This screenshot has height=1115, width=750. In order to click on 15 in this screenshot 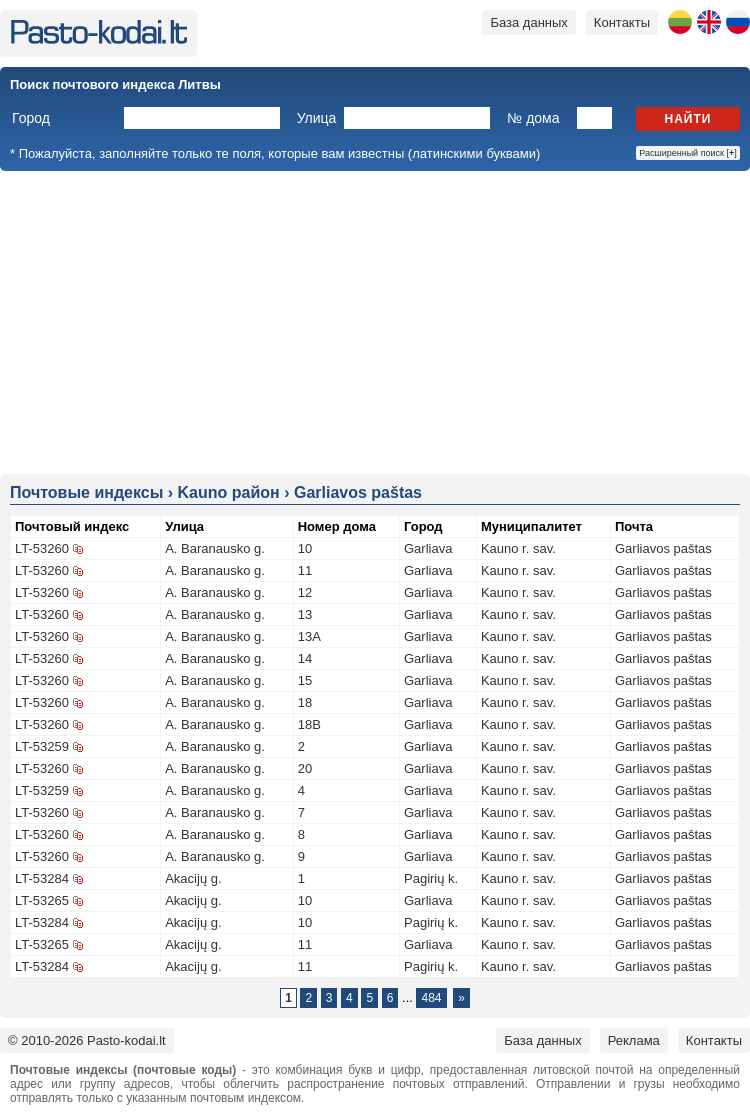, I will do `click(305, 680)`.